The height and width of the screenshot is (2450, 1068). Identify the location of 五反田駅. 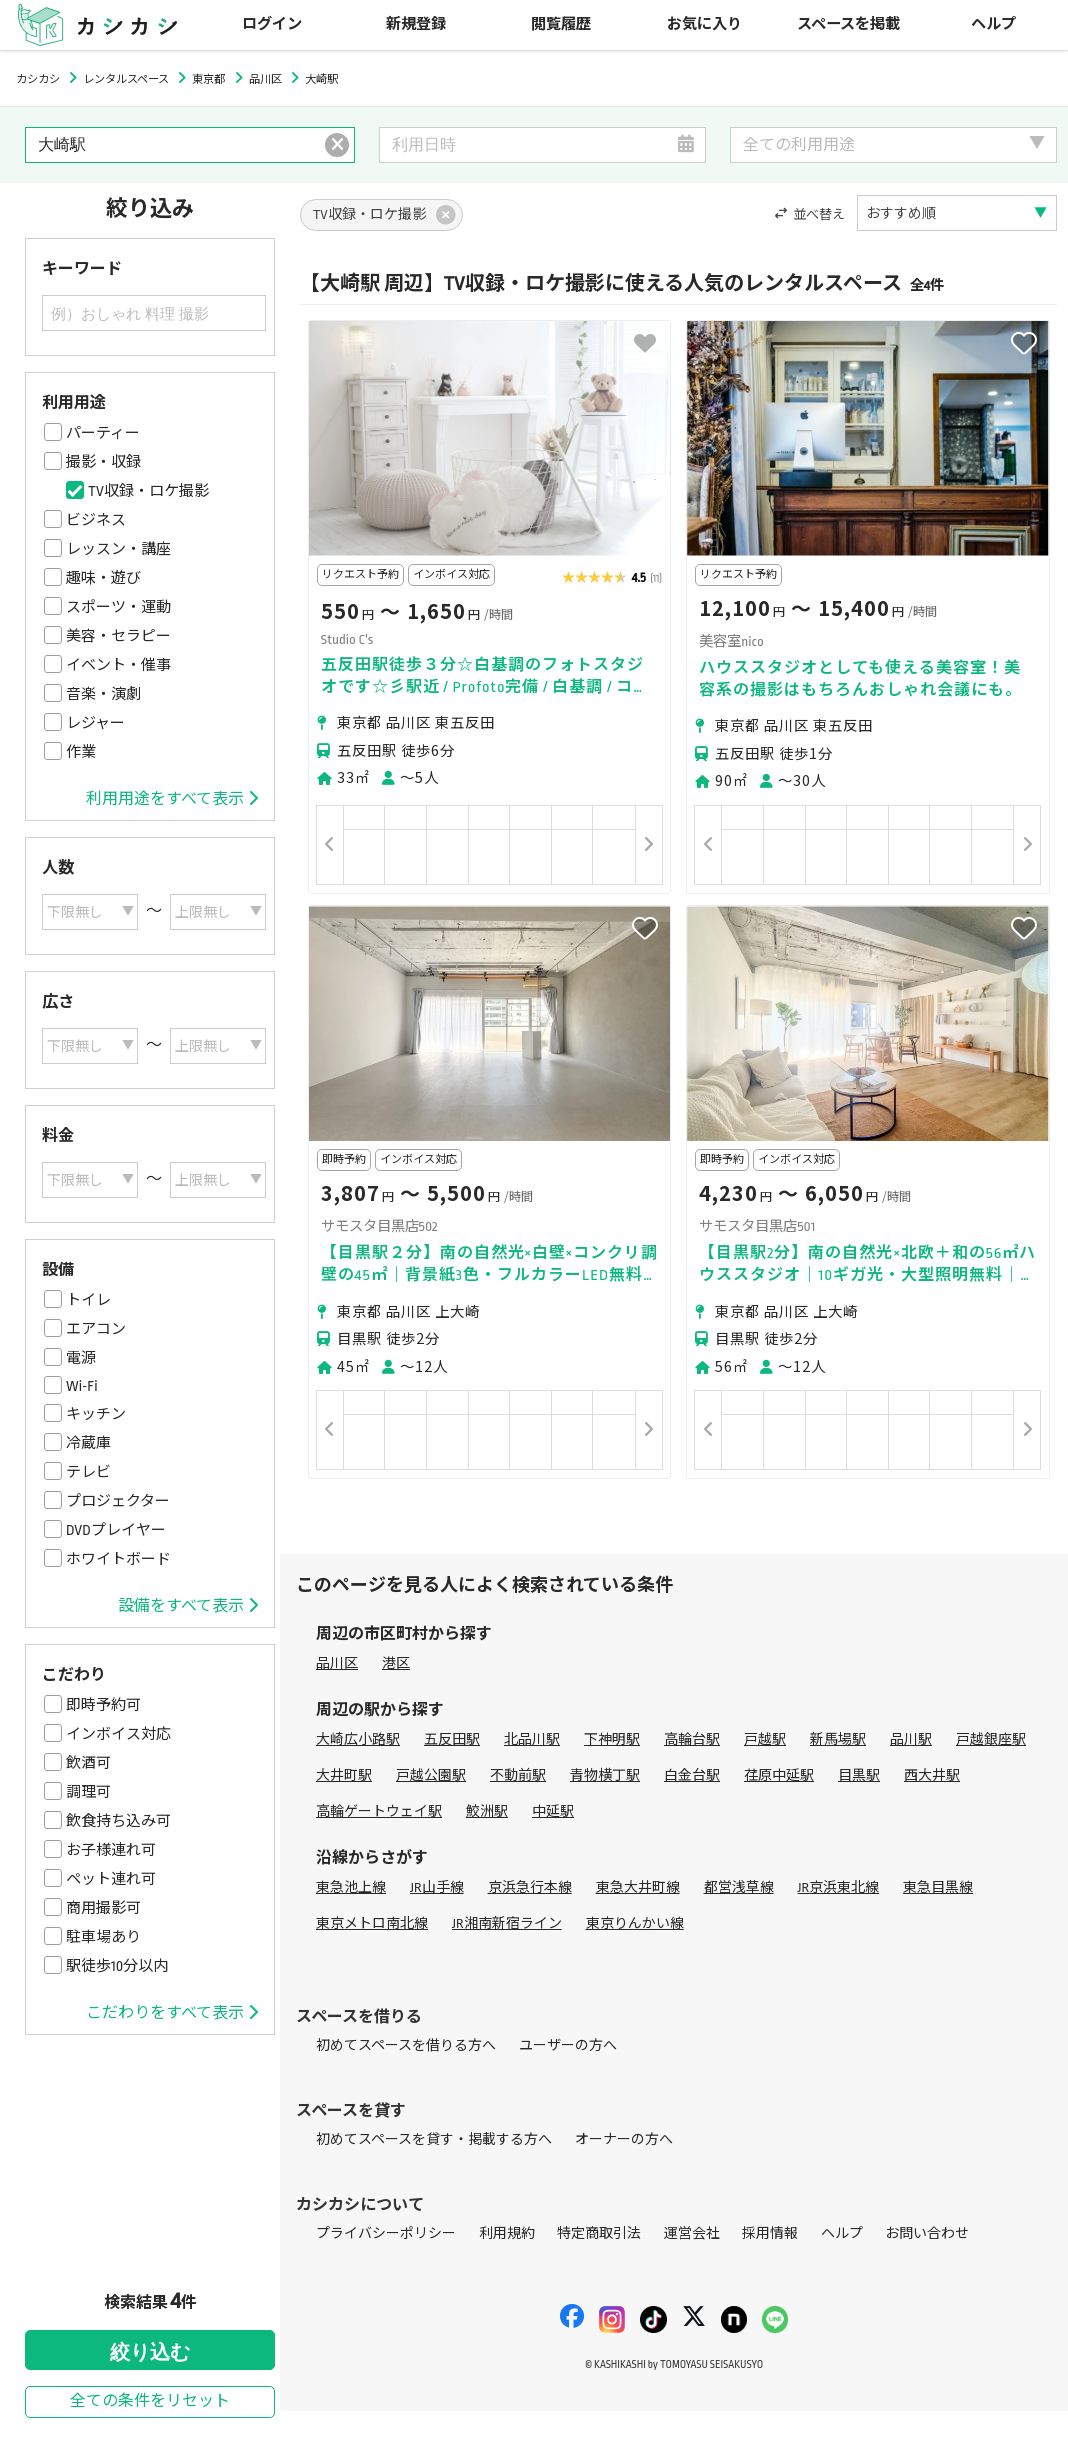
(452, 1739).